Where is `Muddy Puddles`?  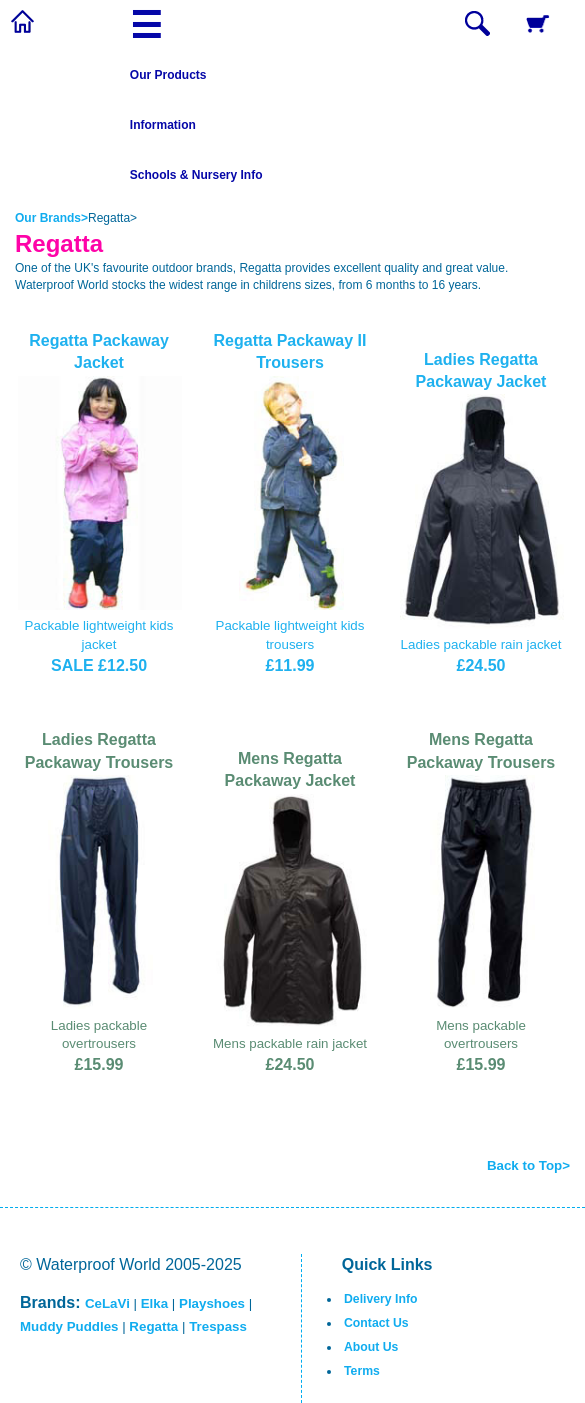 Muddy Puddles is located at coordinates (69, 1326).